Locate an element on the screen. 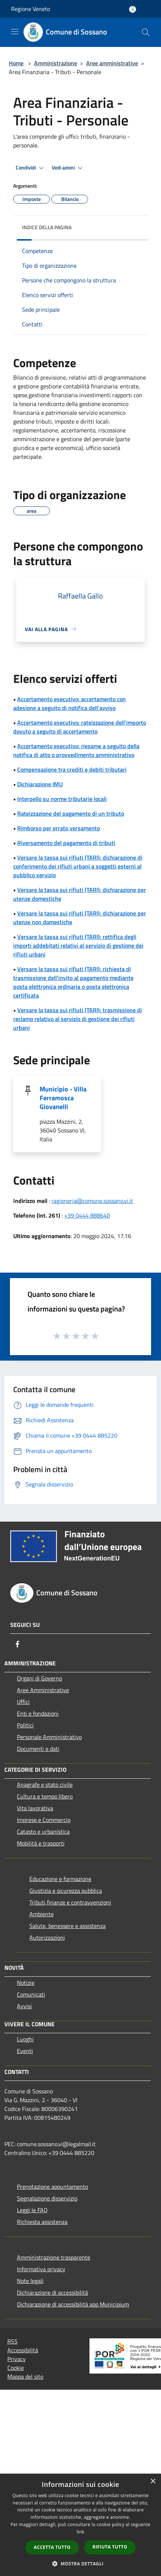  Rimborso per errato versamento is located at coordinates (58, 828).